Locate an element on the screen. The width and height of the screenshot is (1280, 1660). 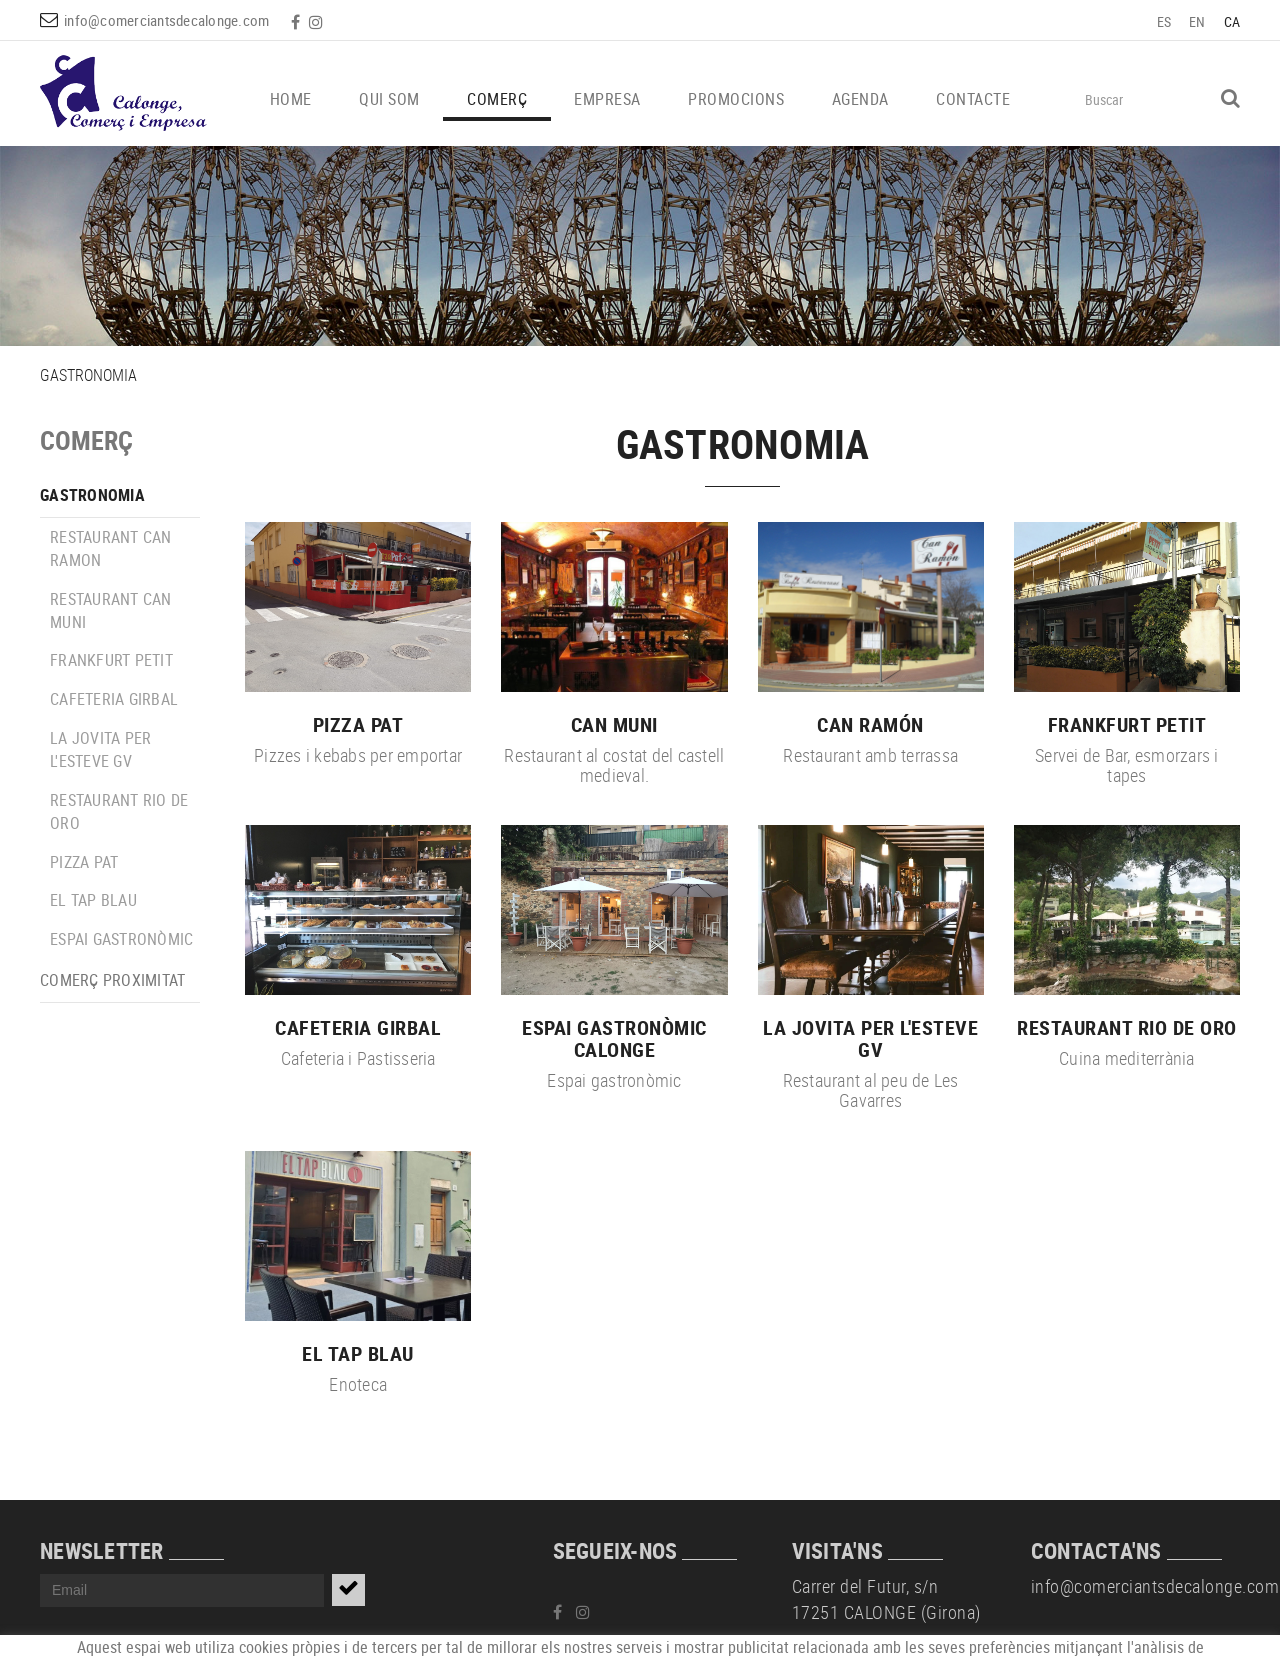
FACEBOOK is located at coordinates (297, 22).